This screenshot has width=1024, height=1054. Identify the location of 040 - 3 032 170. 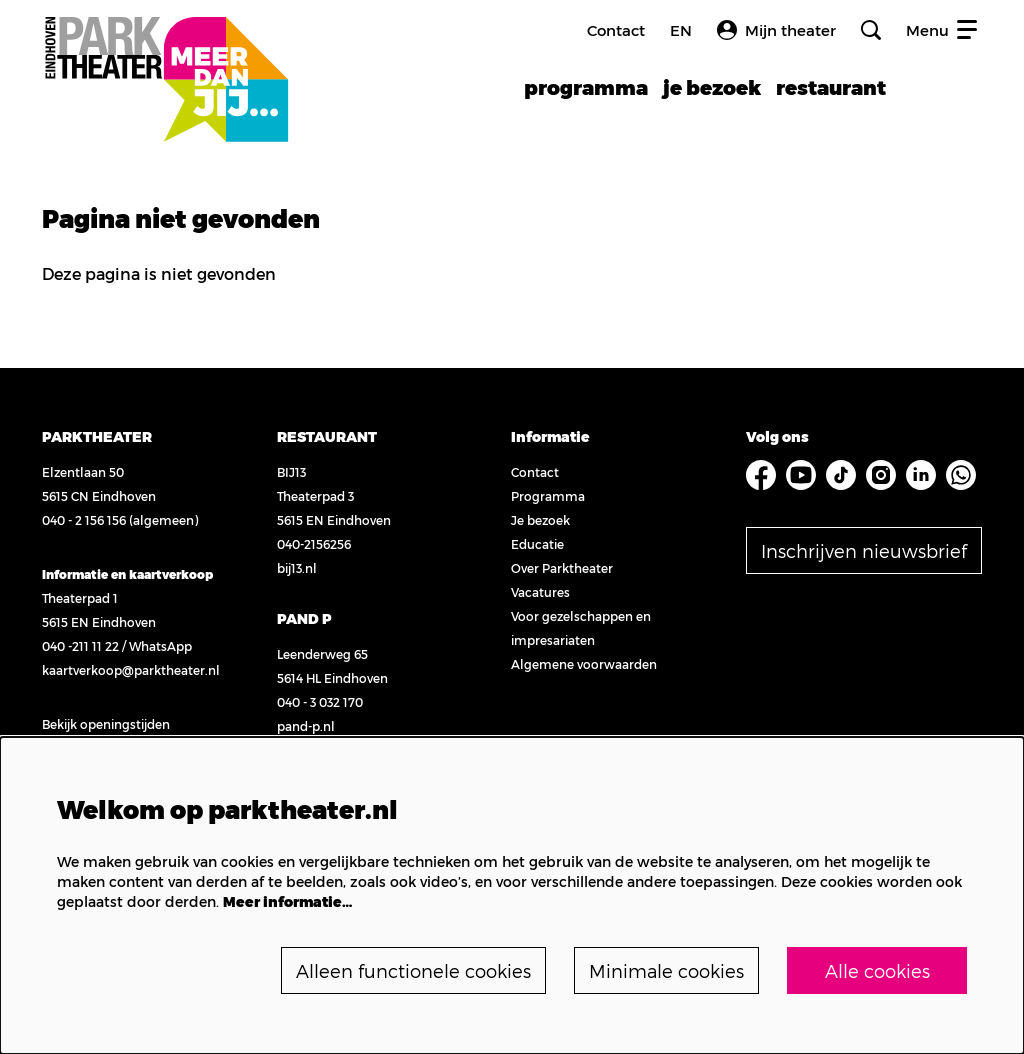
(320, 702).